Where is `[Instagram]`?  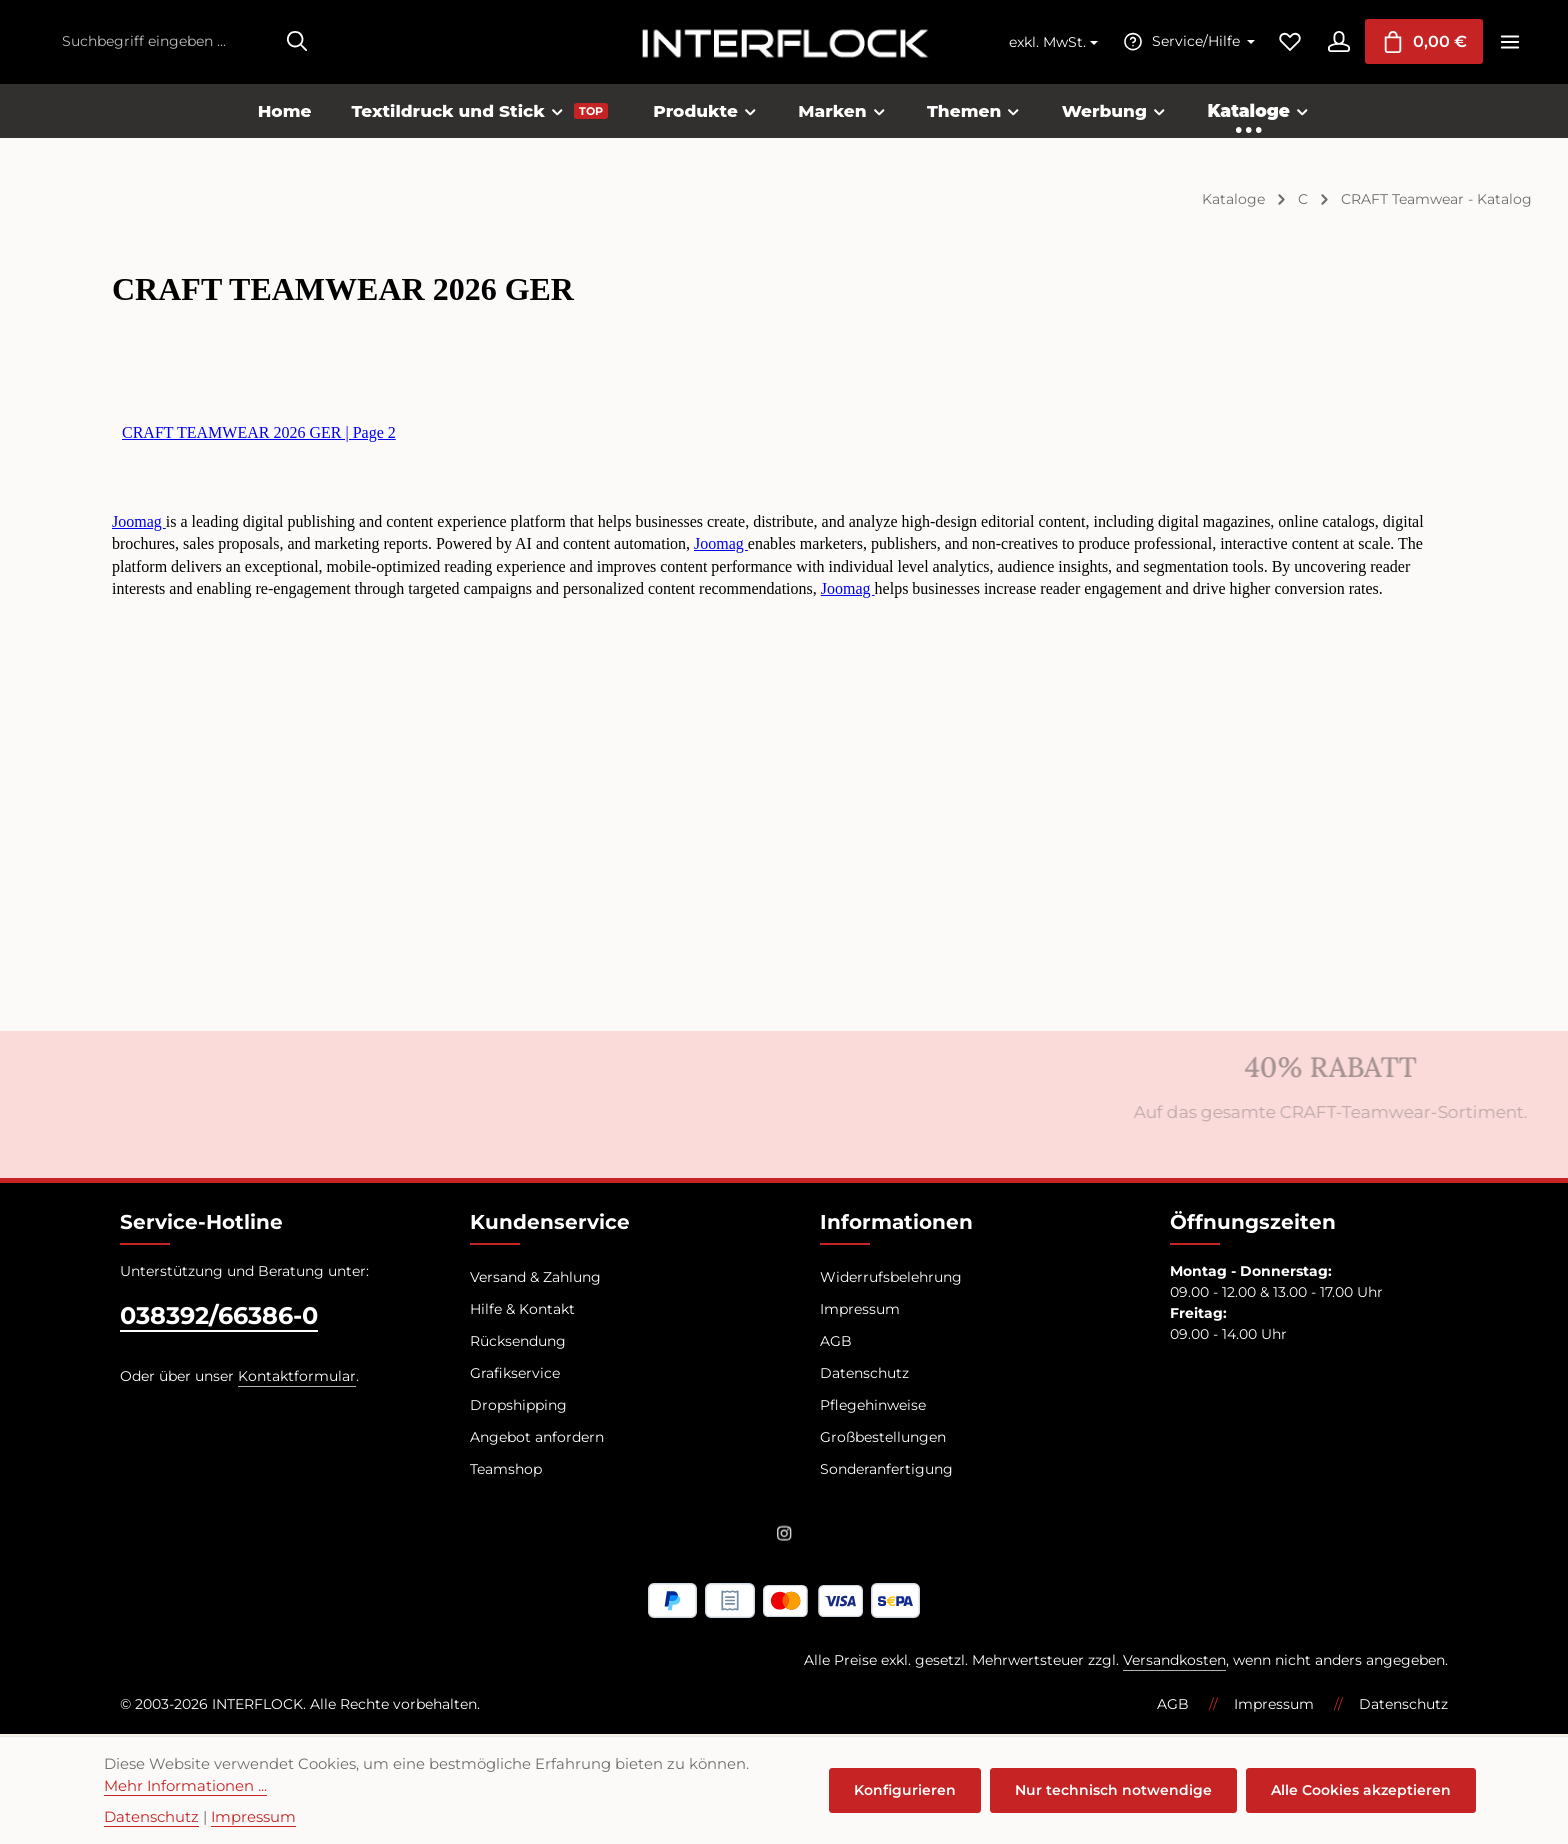 [Instagram] is located at coordinates (784, 1538).